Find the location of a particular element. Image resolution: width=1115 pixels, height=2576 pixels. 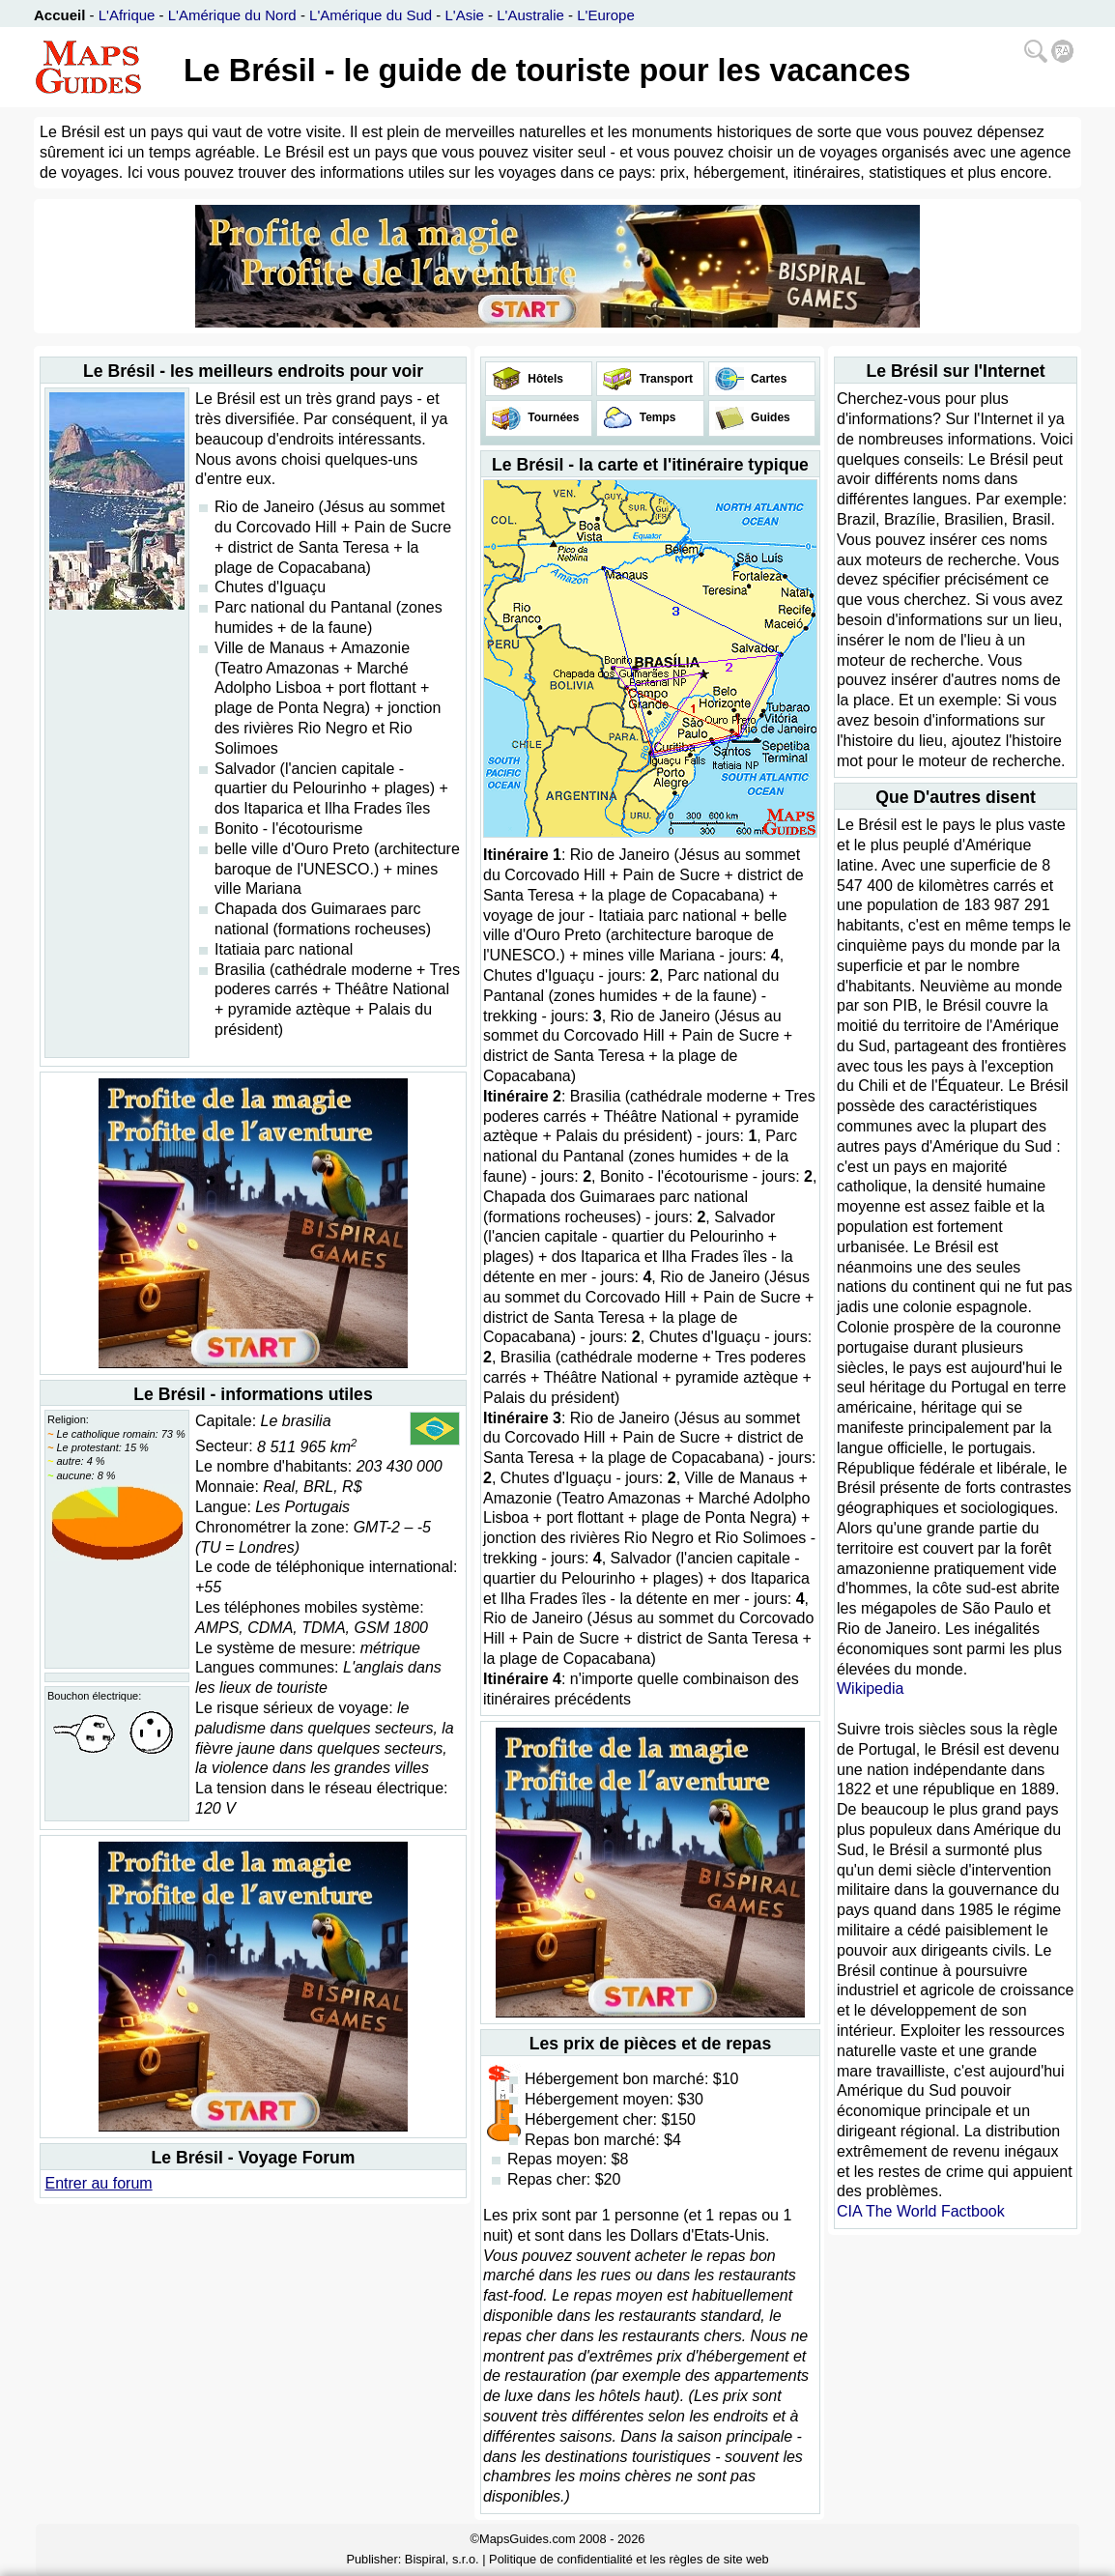

Politique de confidentialité et les règles de site web is located at coordinates (629, 2559).